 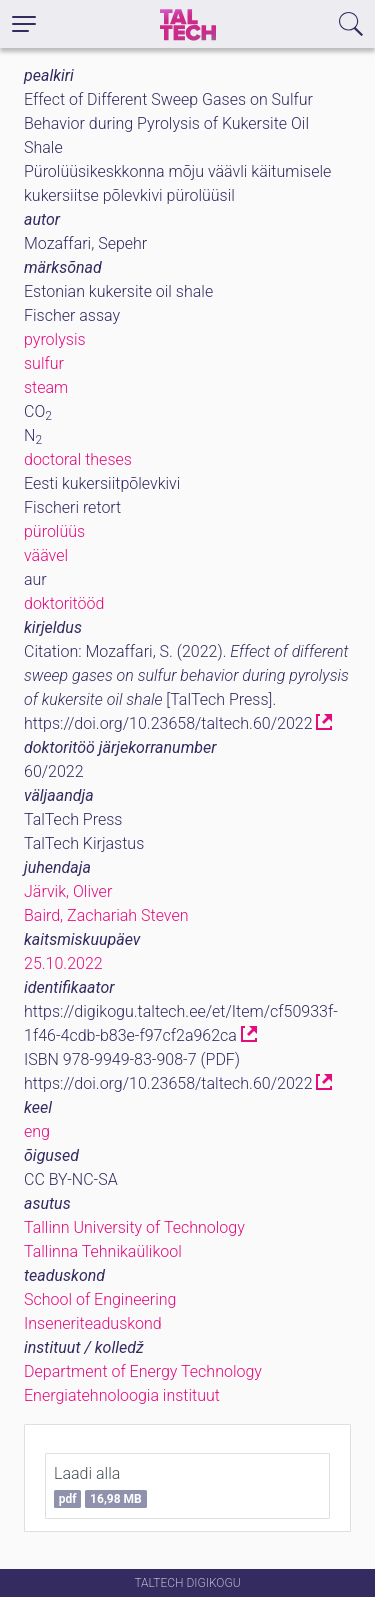 What do you see at coordinates (55, 339) in the screenshot?
I see `pyrolysis` at bounding box center [55, 339].